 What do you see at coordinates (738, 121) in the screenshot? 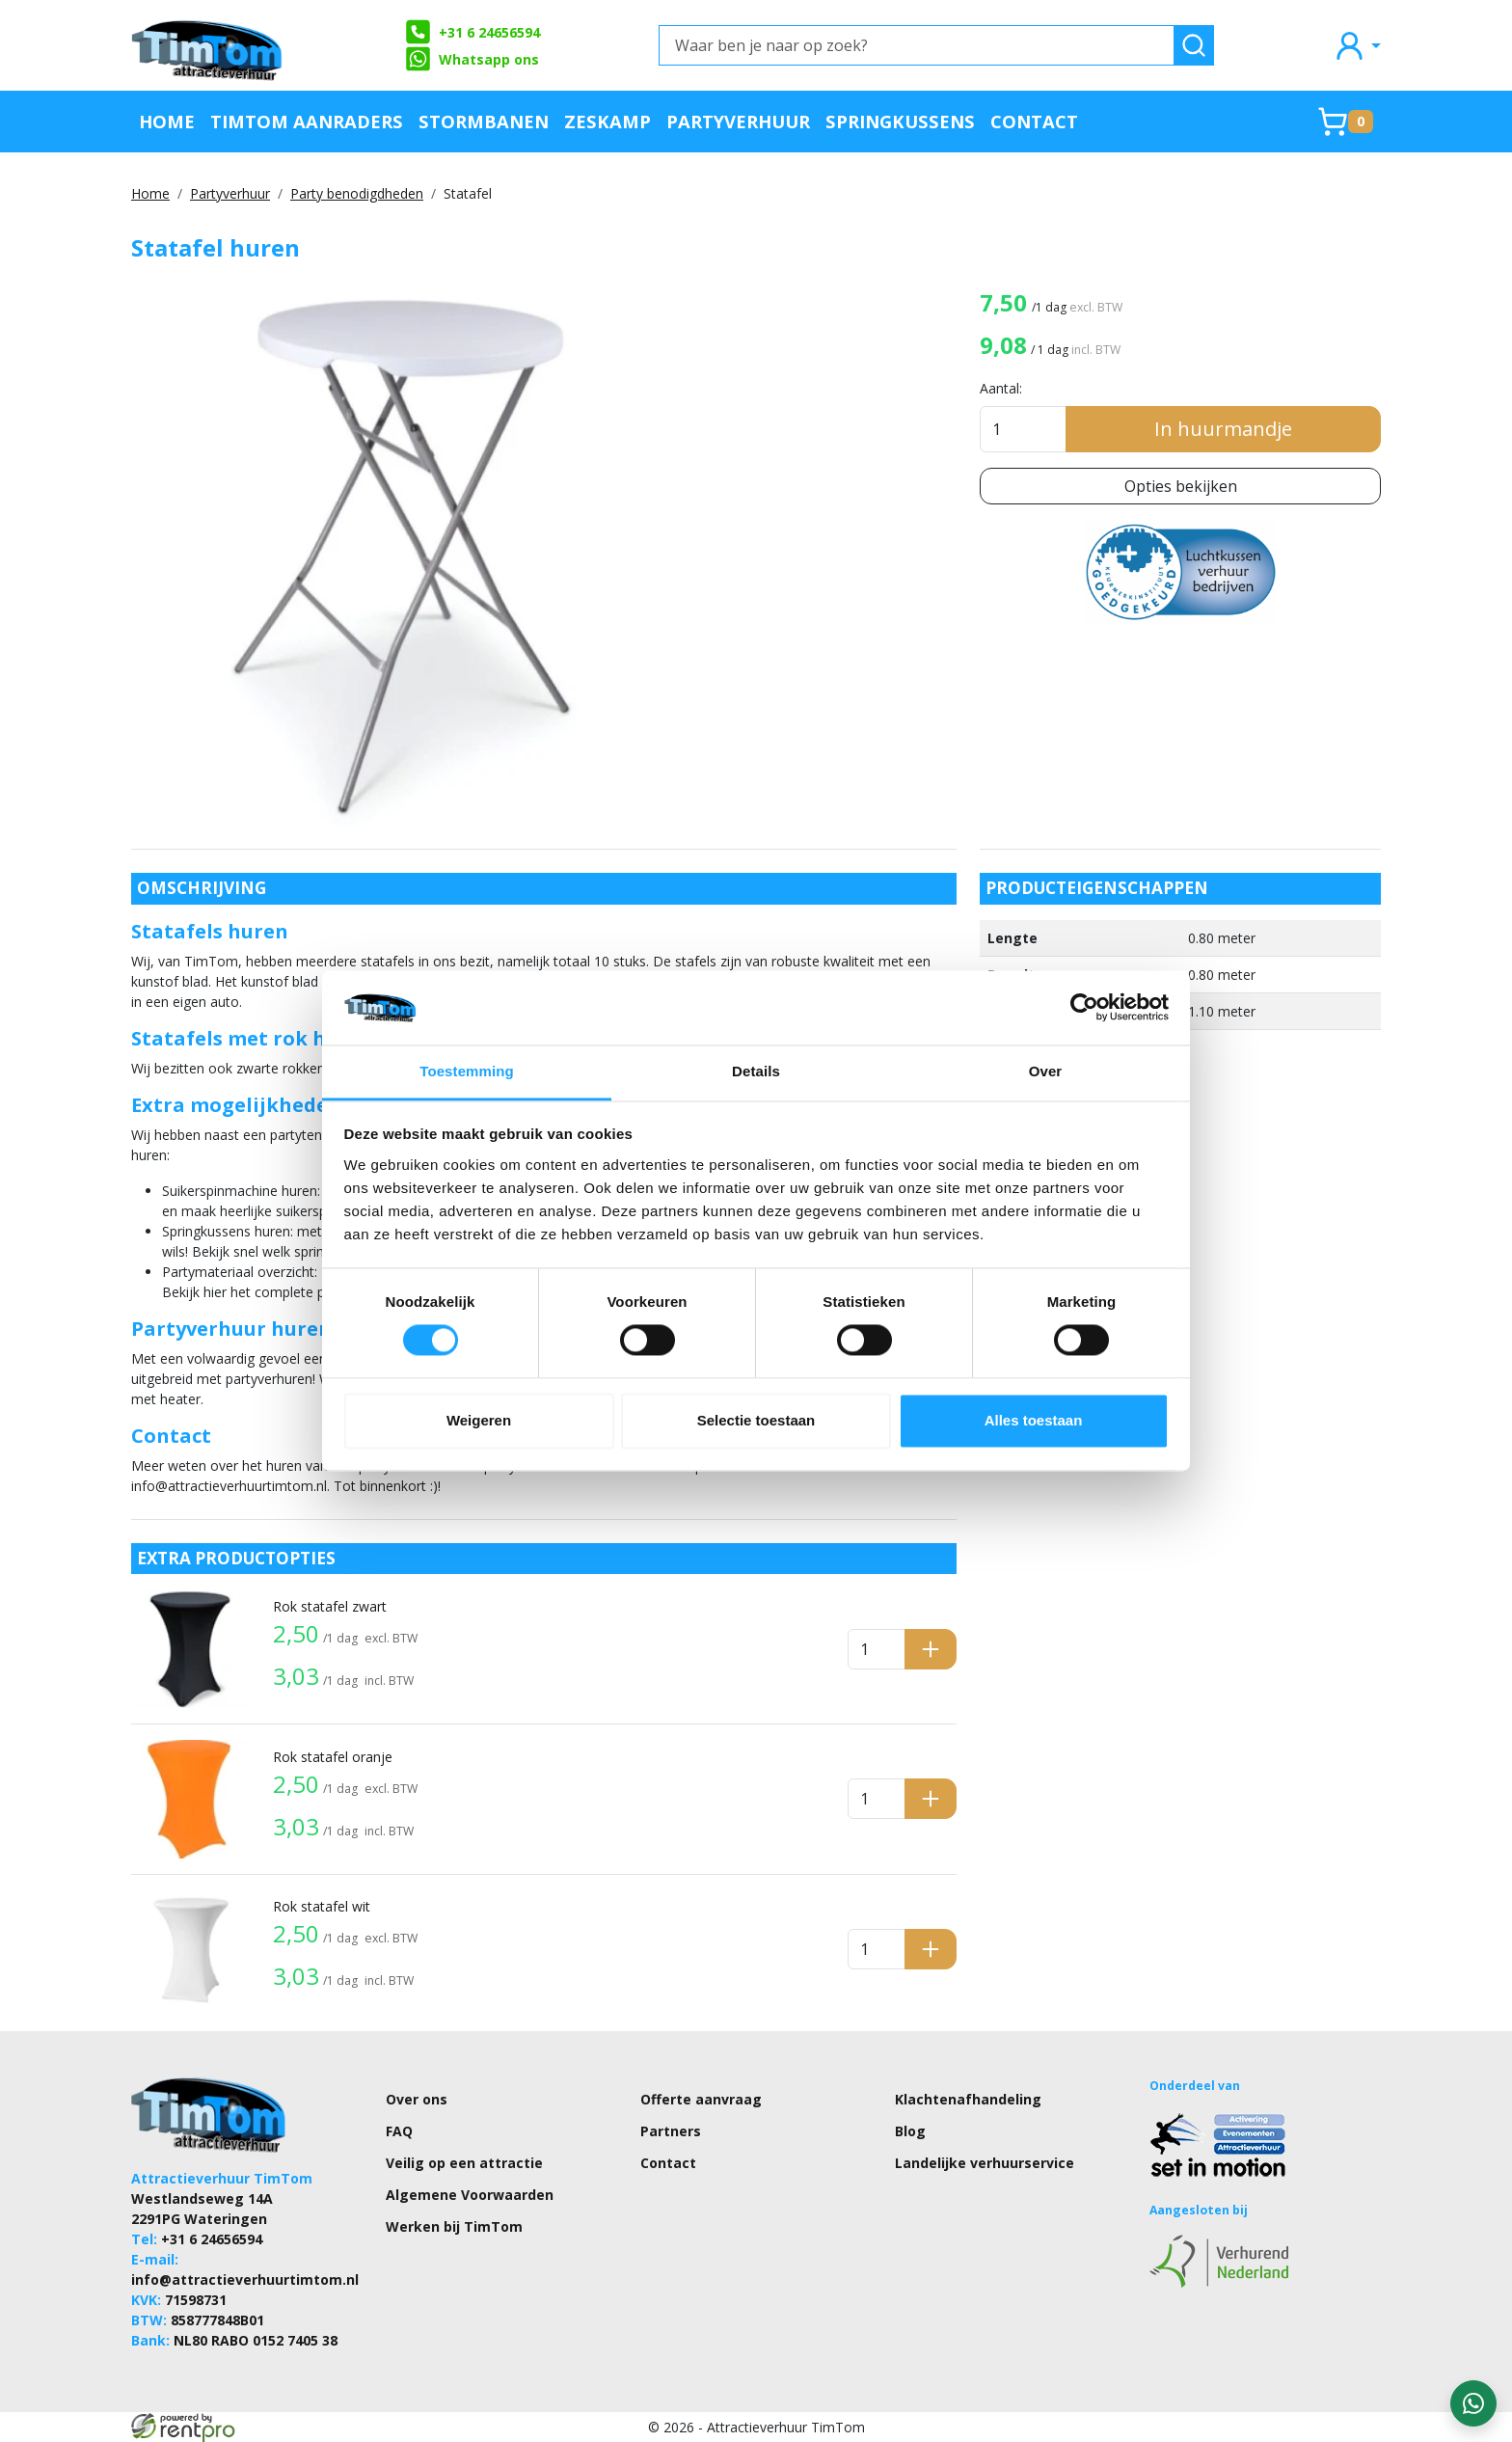
I see `Partyverhuur` at bounding box center [738, 121].